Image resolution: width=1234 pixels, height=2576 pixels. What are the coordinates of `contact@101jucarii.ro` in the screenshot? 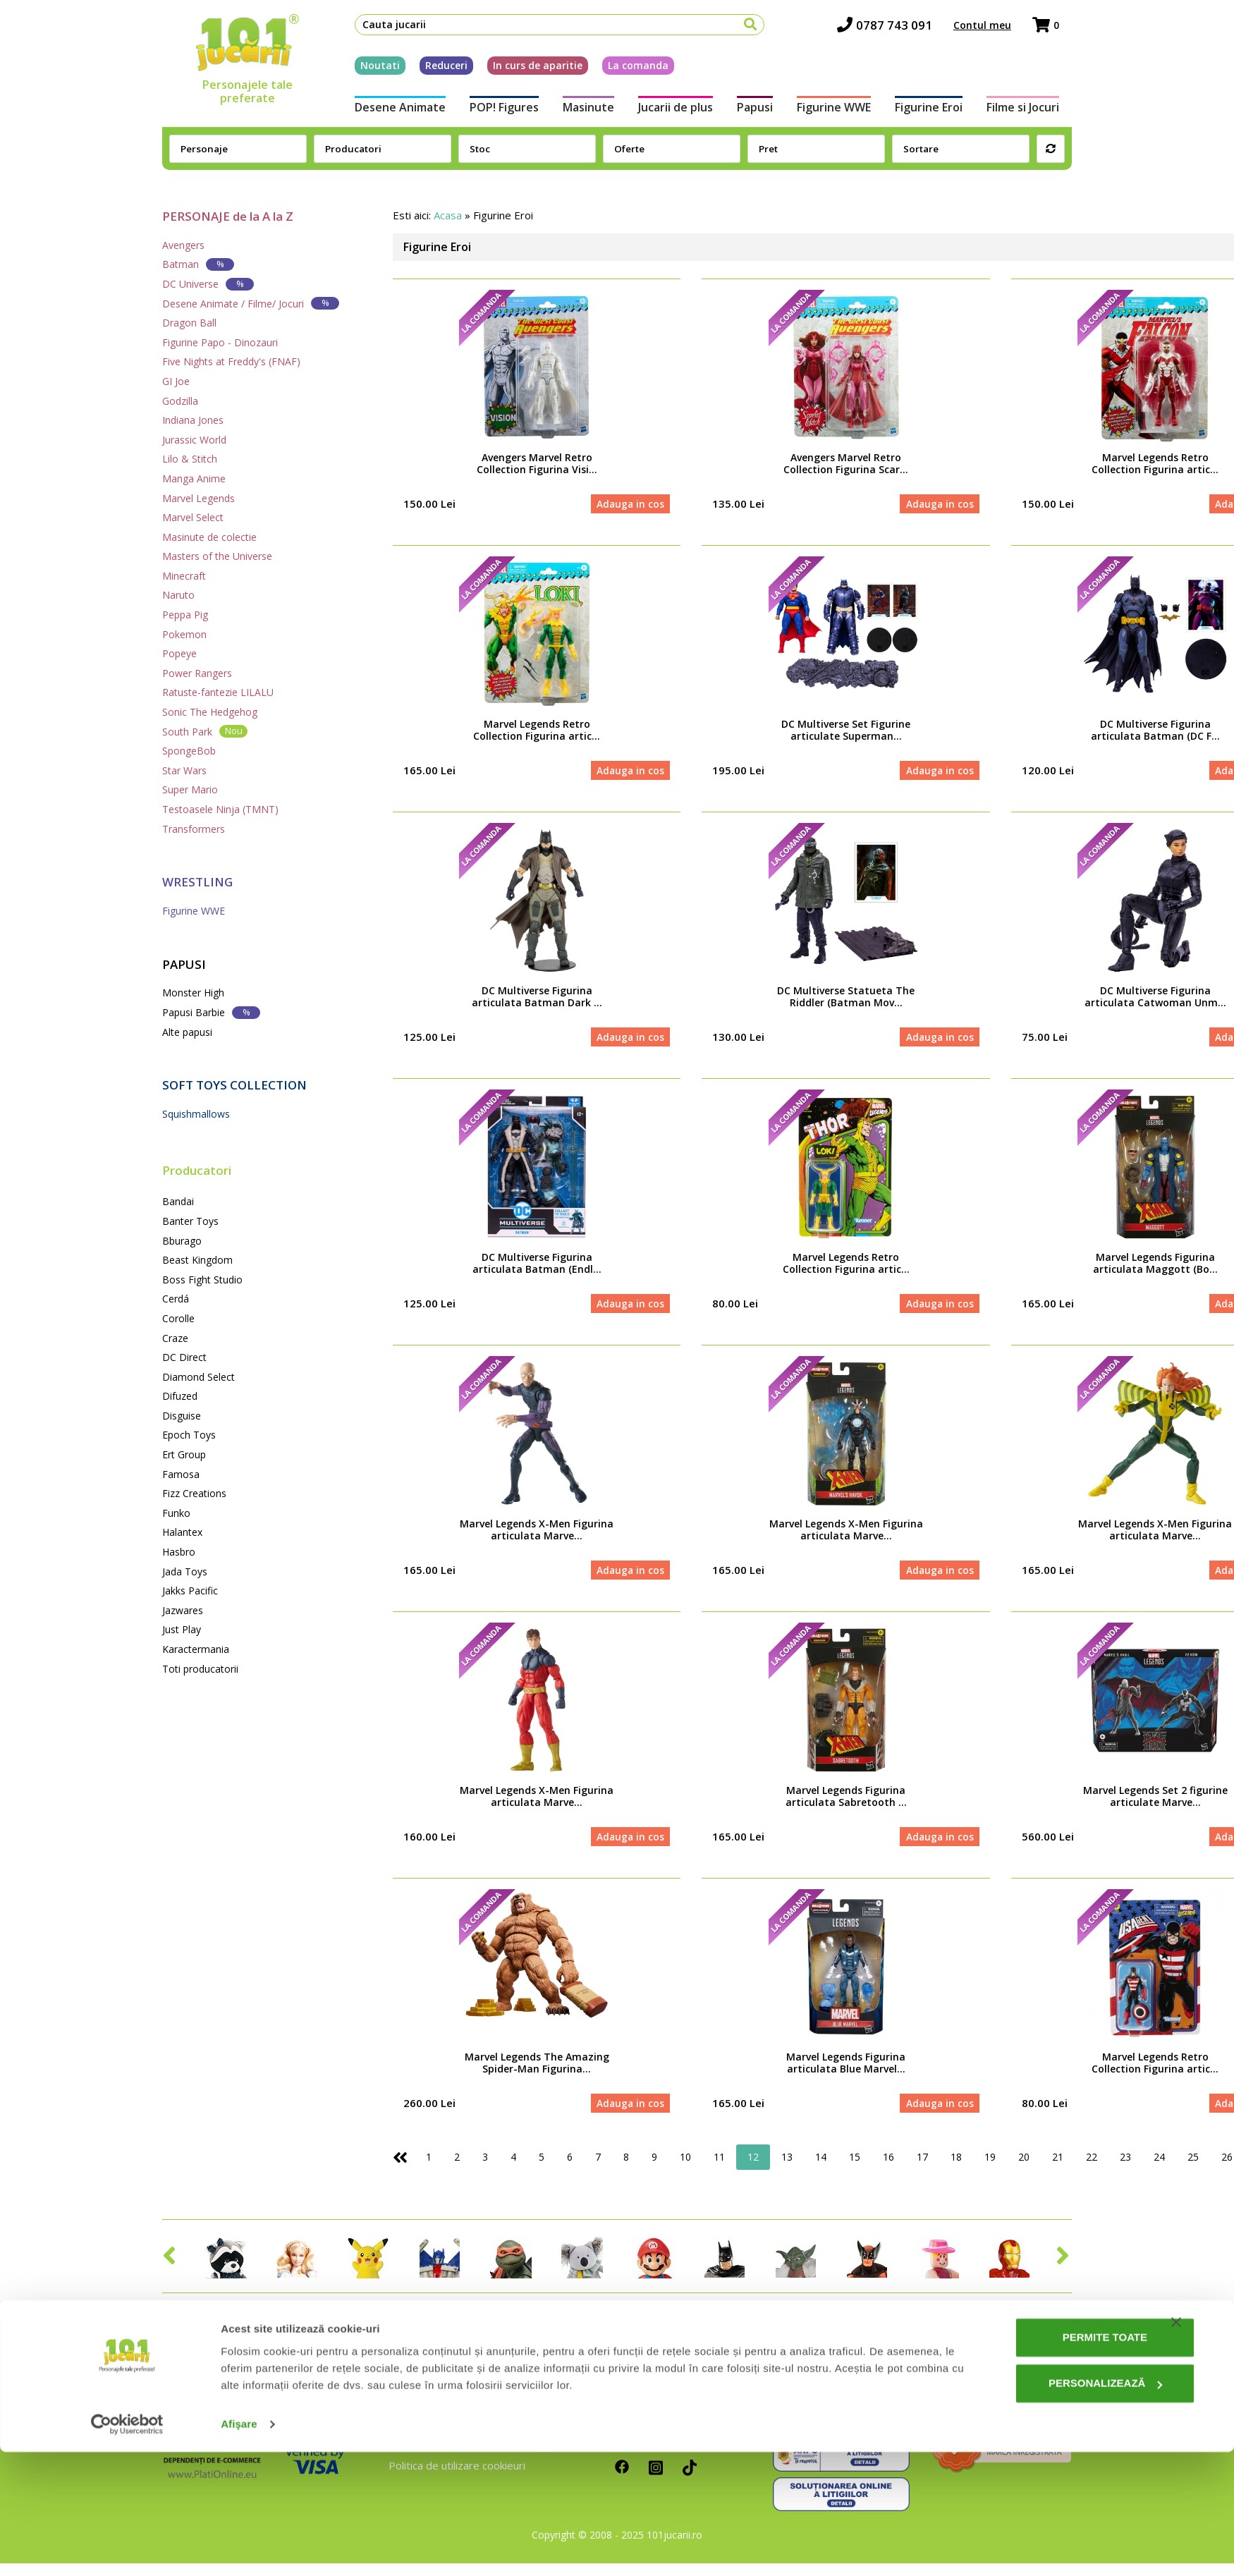 It's located at (834, 2417).